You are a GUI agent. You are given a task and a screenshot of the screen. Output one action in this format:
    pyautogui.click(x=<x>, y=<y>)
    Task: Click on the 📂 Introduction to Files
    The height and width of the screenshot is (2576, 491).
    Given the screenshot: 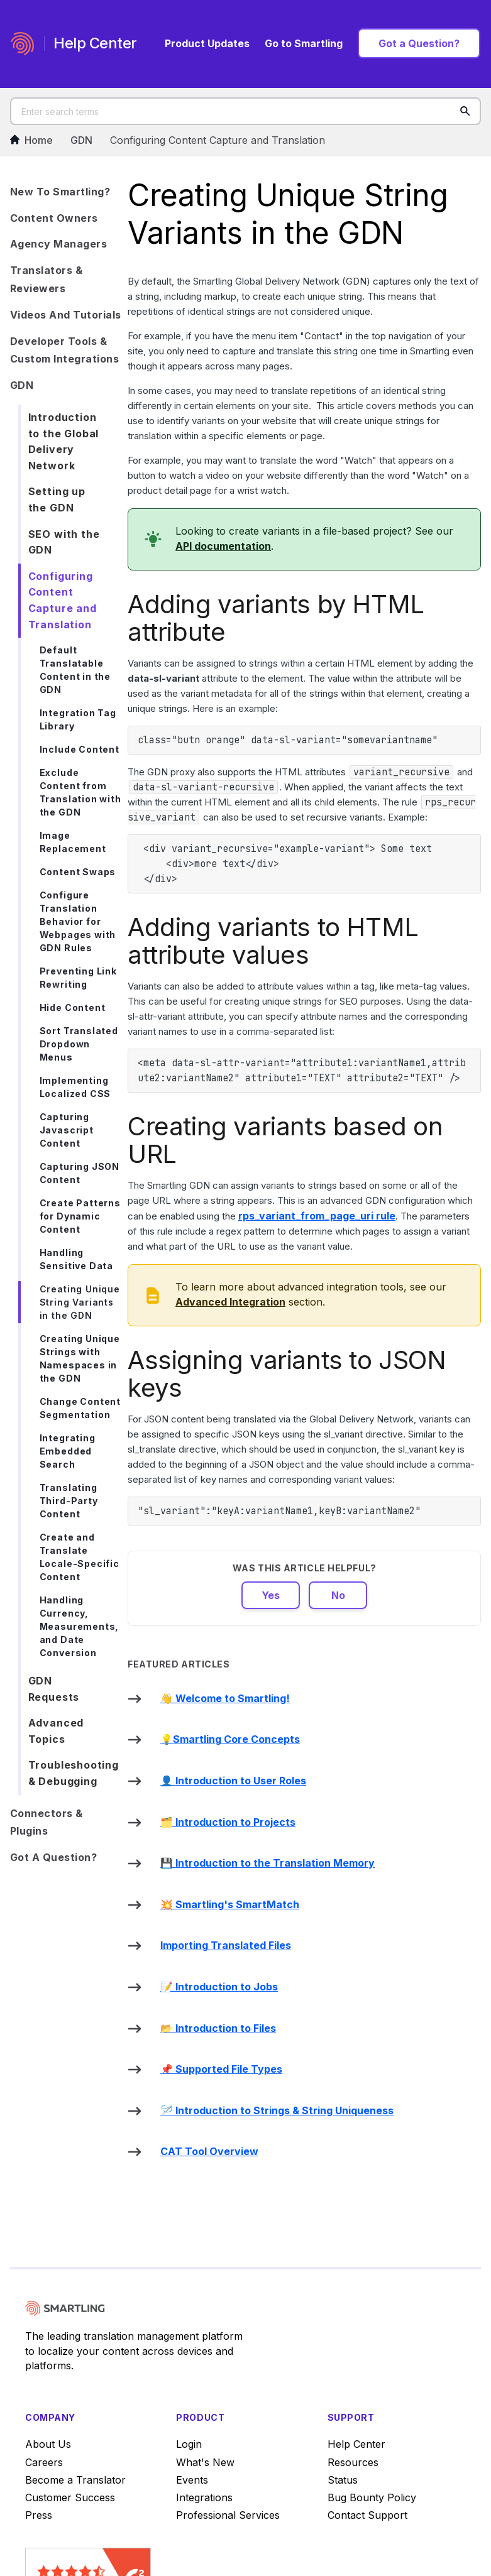 What is the action you would take?
    pyautogui.click(x=218, y=2028)
    